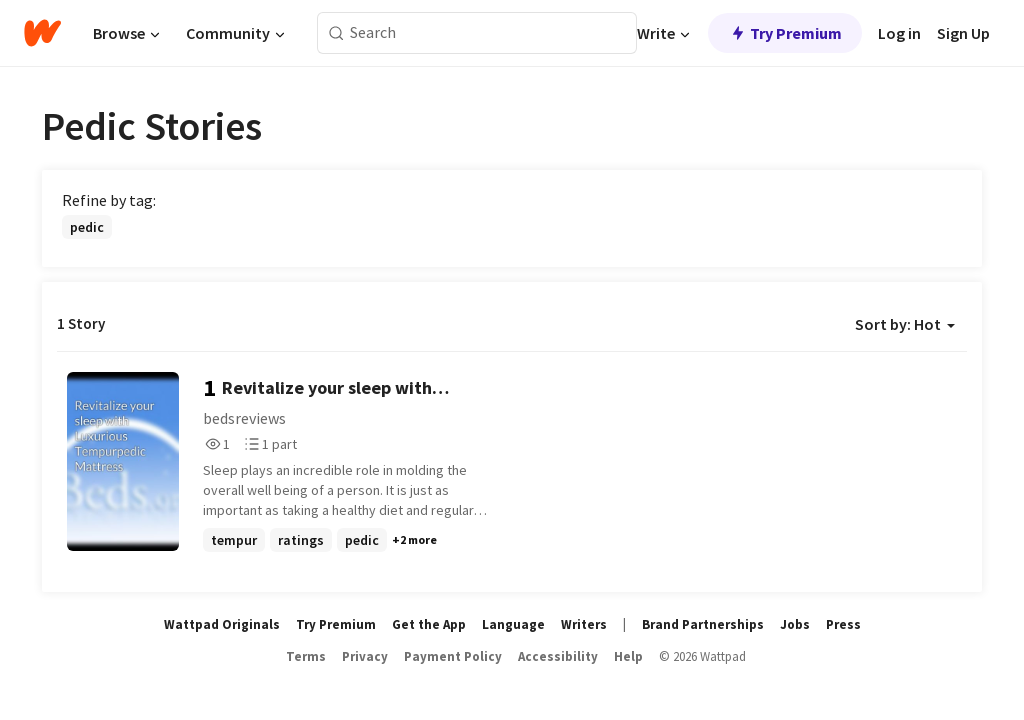 The height and width of the screenshot is (720, 1024). I want to click on [Search], so click(336, 33).